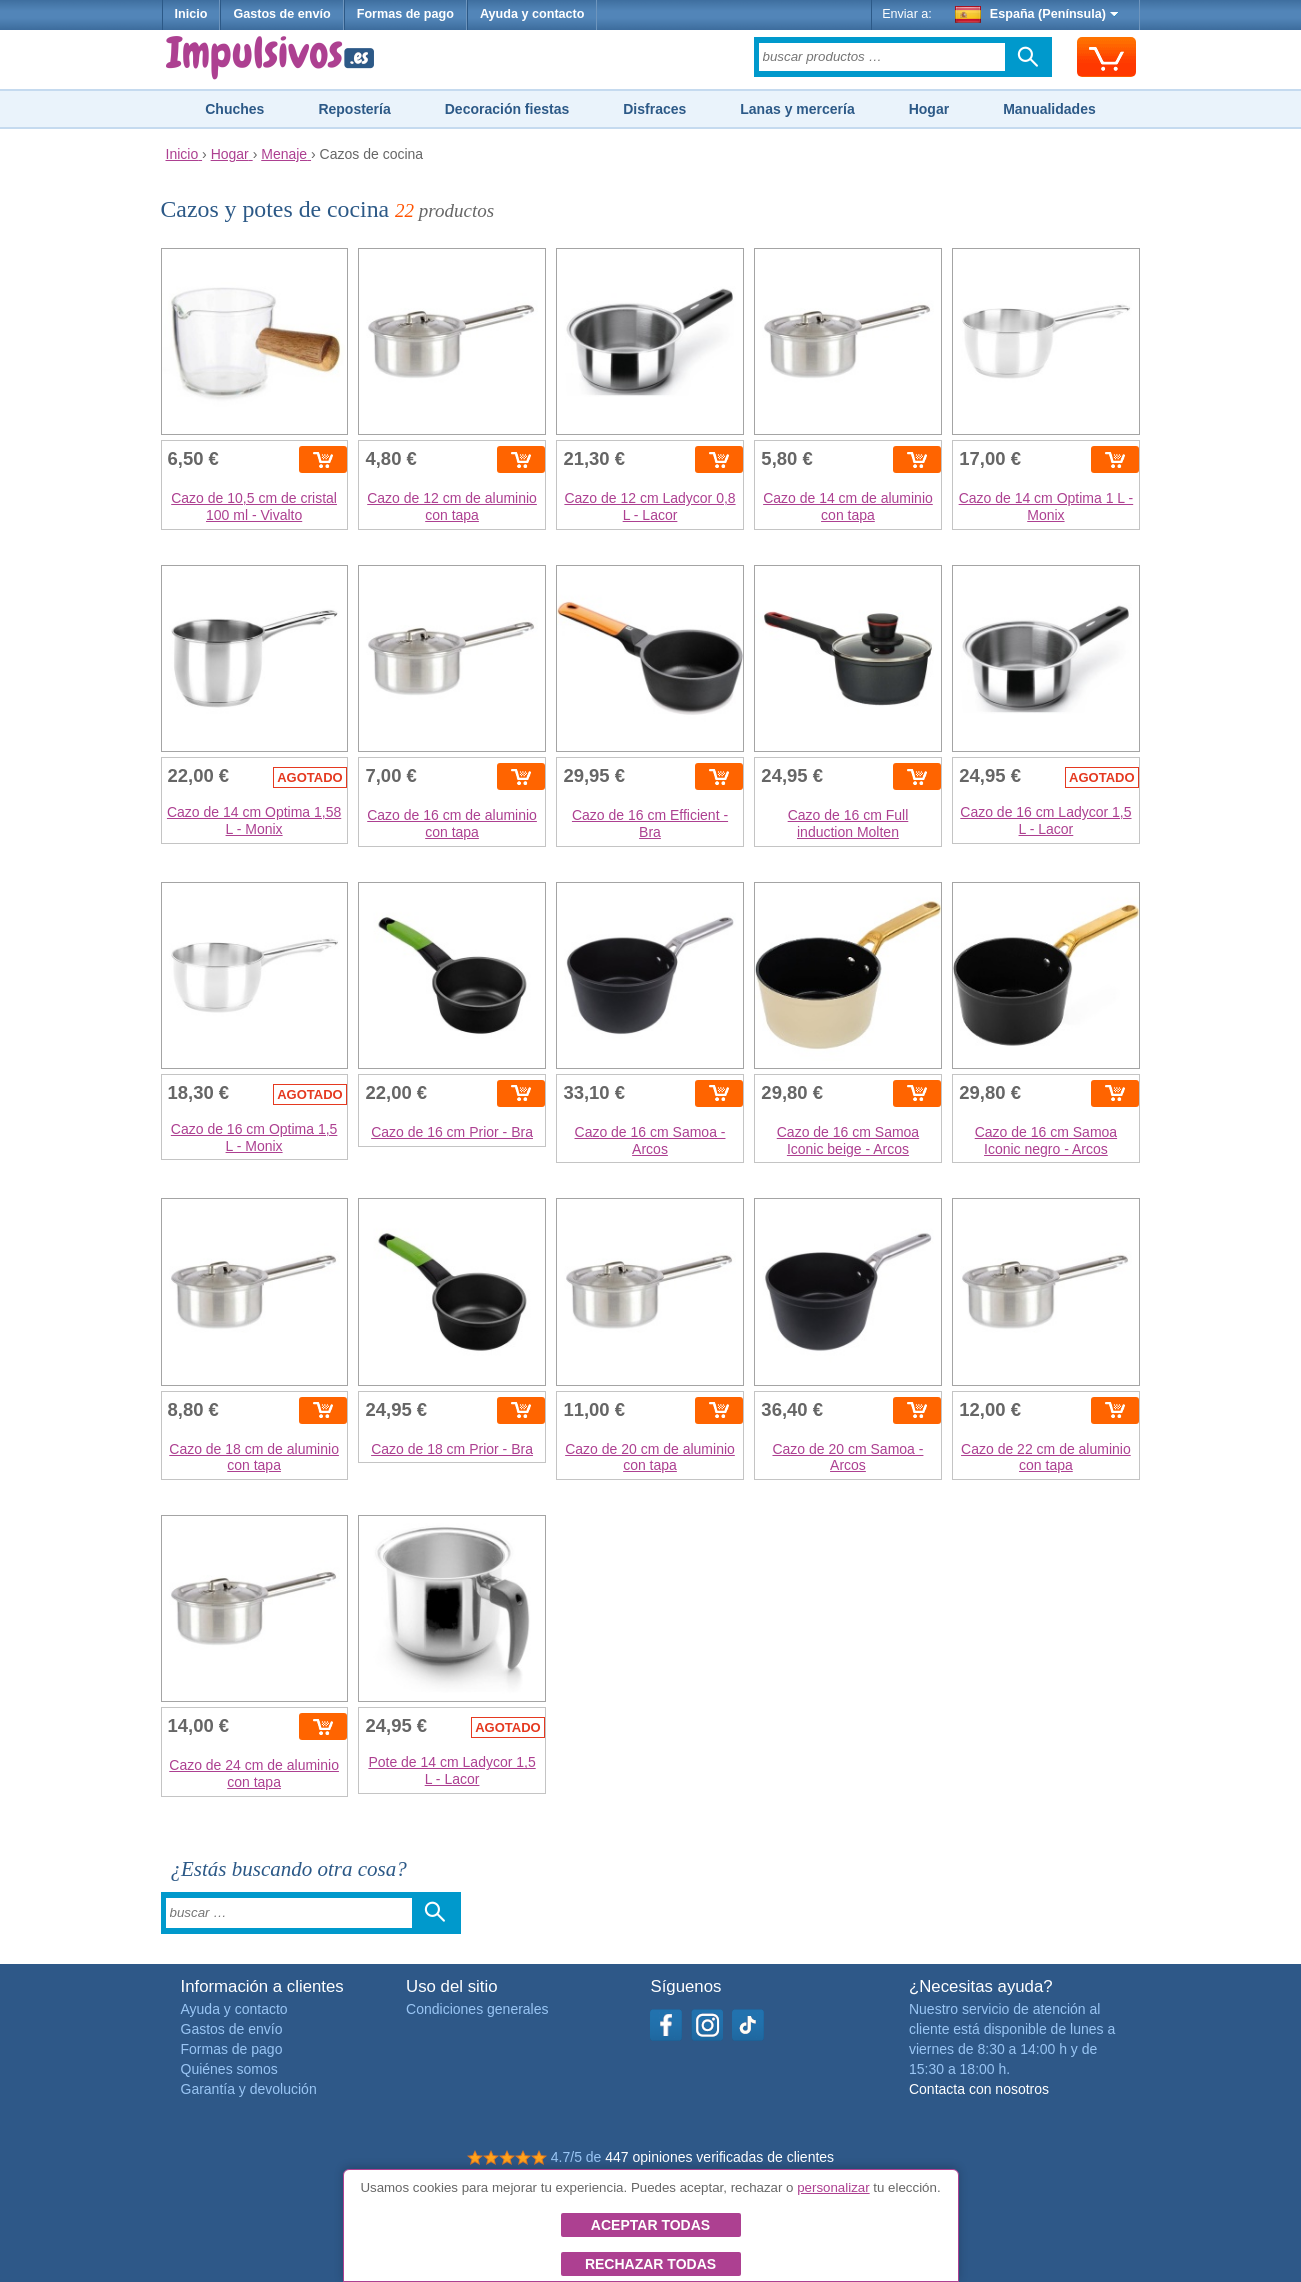  Describe the element at coordinates (797, 109) in the screenshot. I see `Lanas y mercería` at that location.